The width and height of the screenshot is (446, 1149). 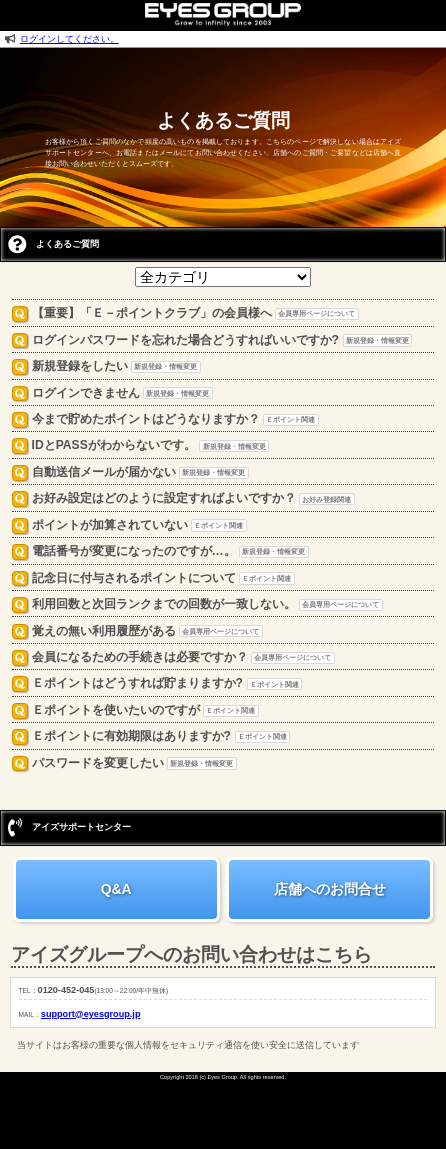 I want to click on Q&A, so click(x=116, y=889).